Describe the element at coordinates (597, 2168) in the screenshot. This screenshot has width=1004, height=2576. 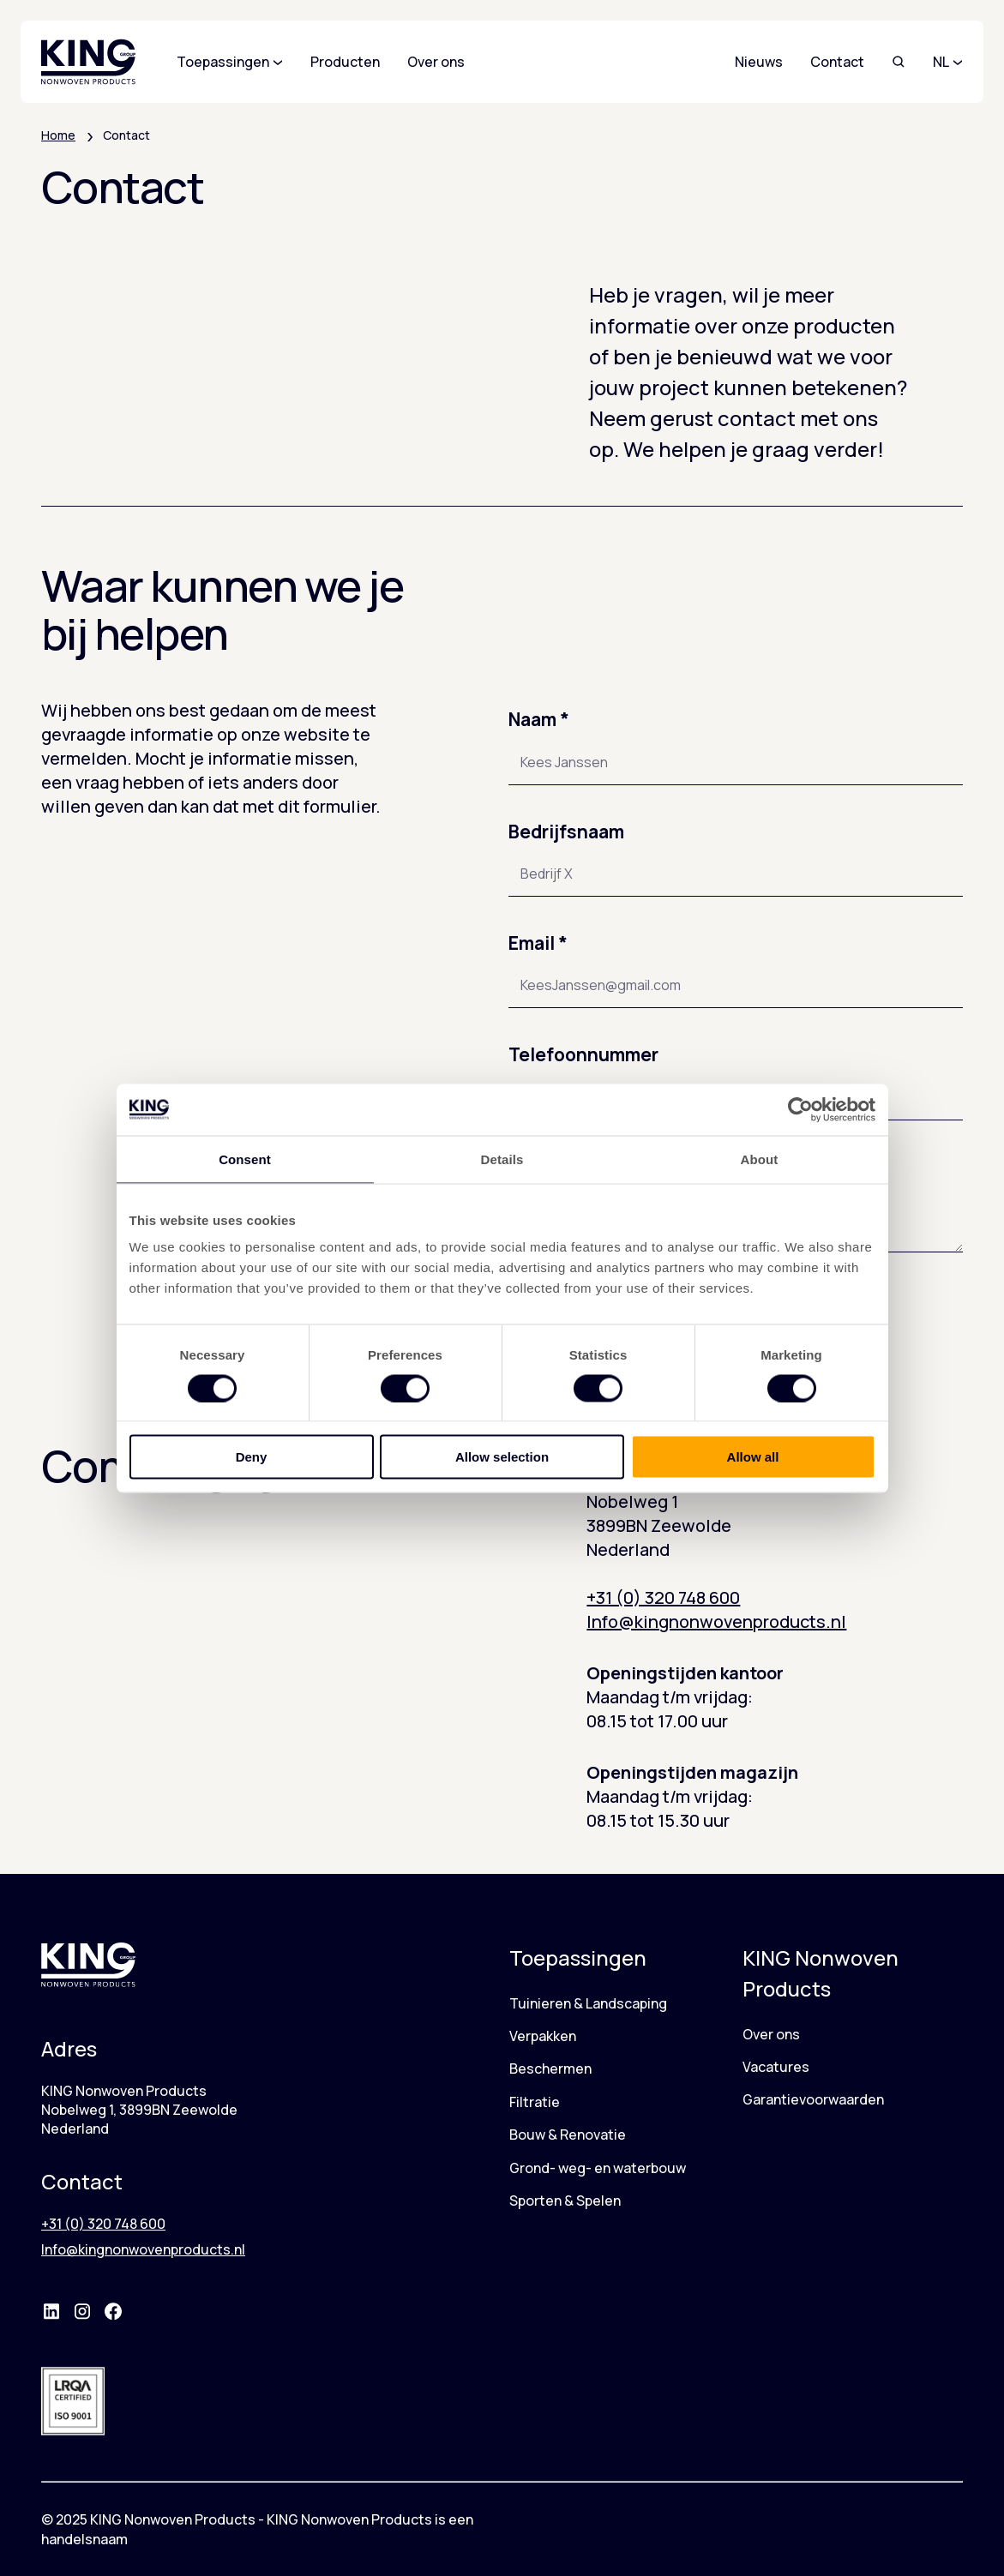
I see `Grond- weg- en waterbouw` at that location.